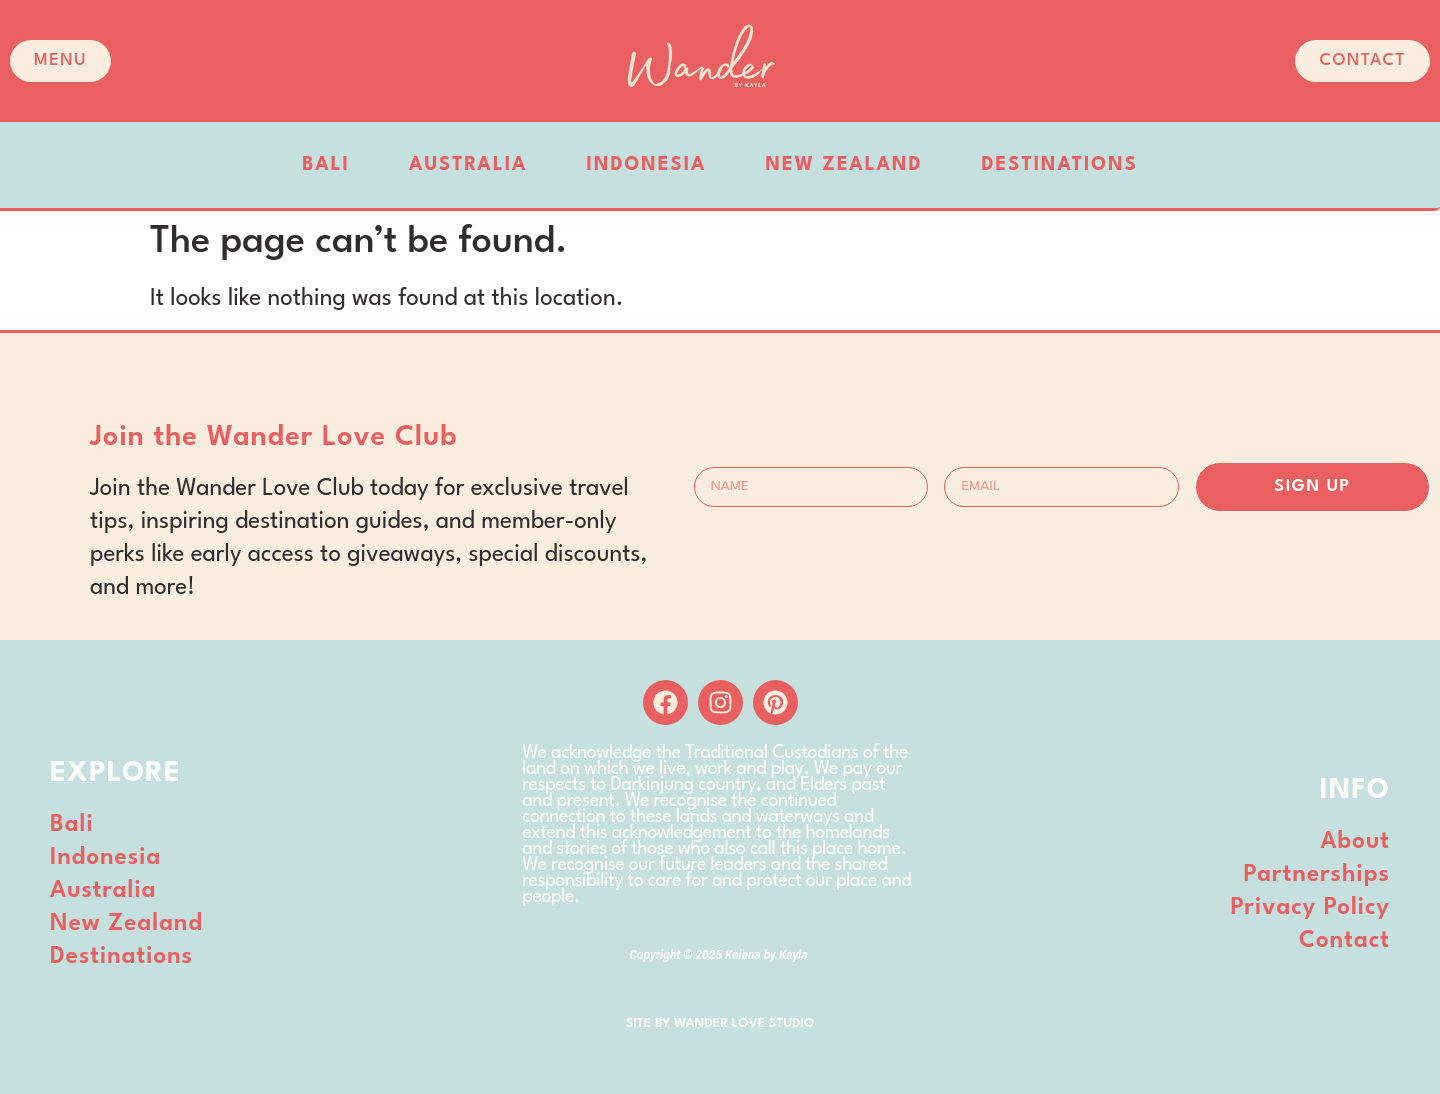 The width and height of the screenshot is (1440, 1094). What do you see at coordinates (1060, 165) in the screenshot?
I see `Destinations` at bounding box center [1060, 165].